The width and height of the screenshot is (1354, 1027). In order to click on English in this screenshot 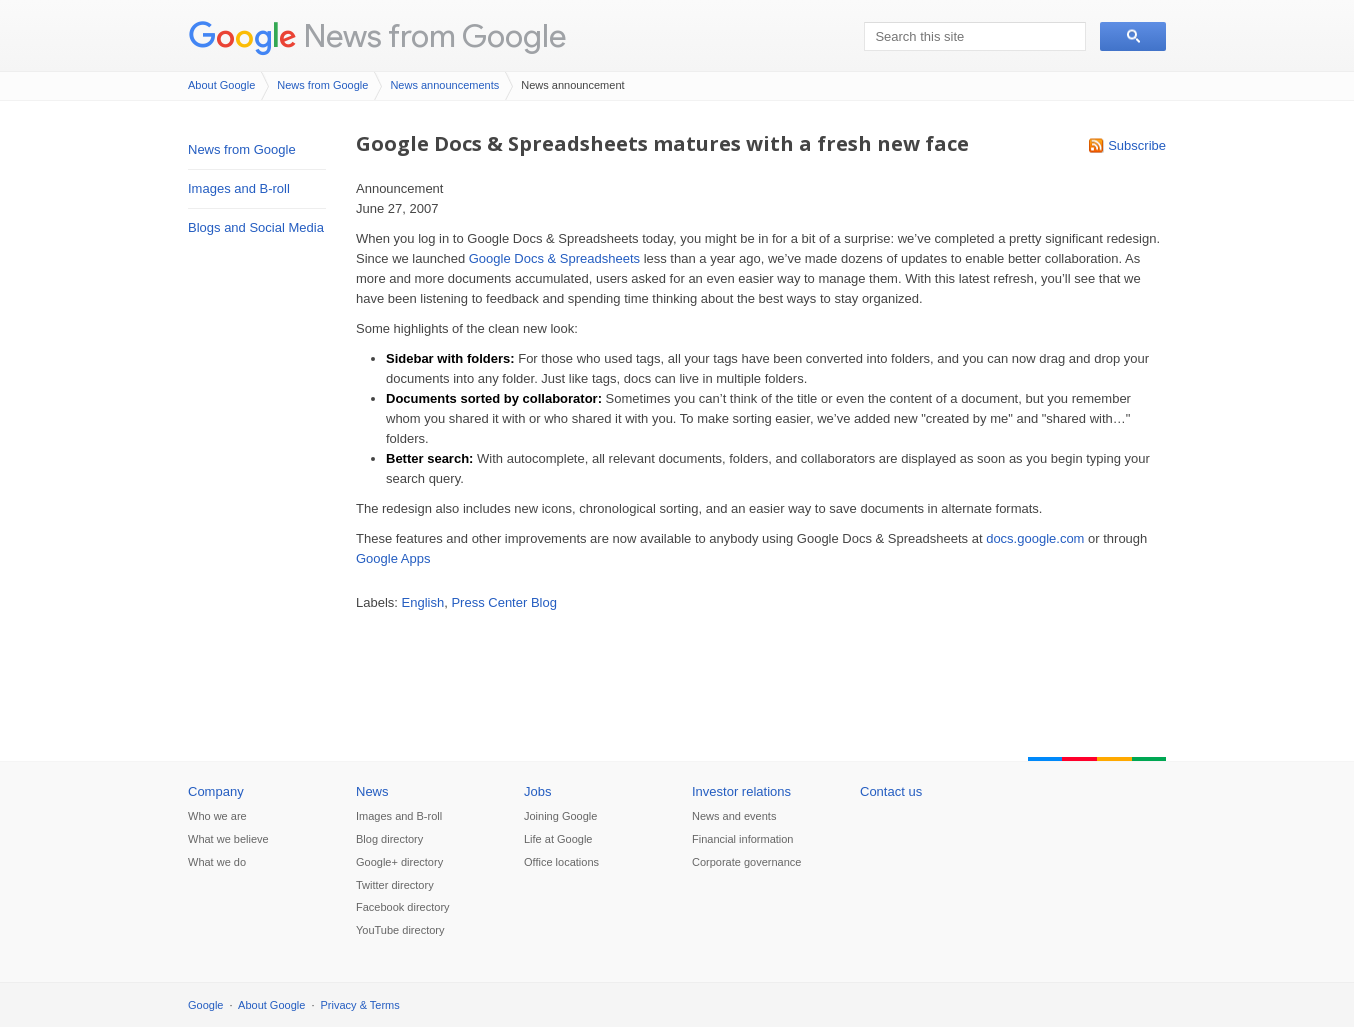, I will do `click(423, 602)`.